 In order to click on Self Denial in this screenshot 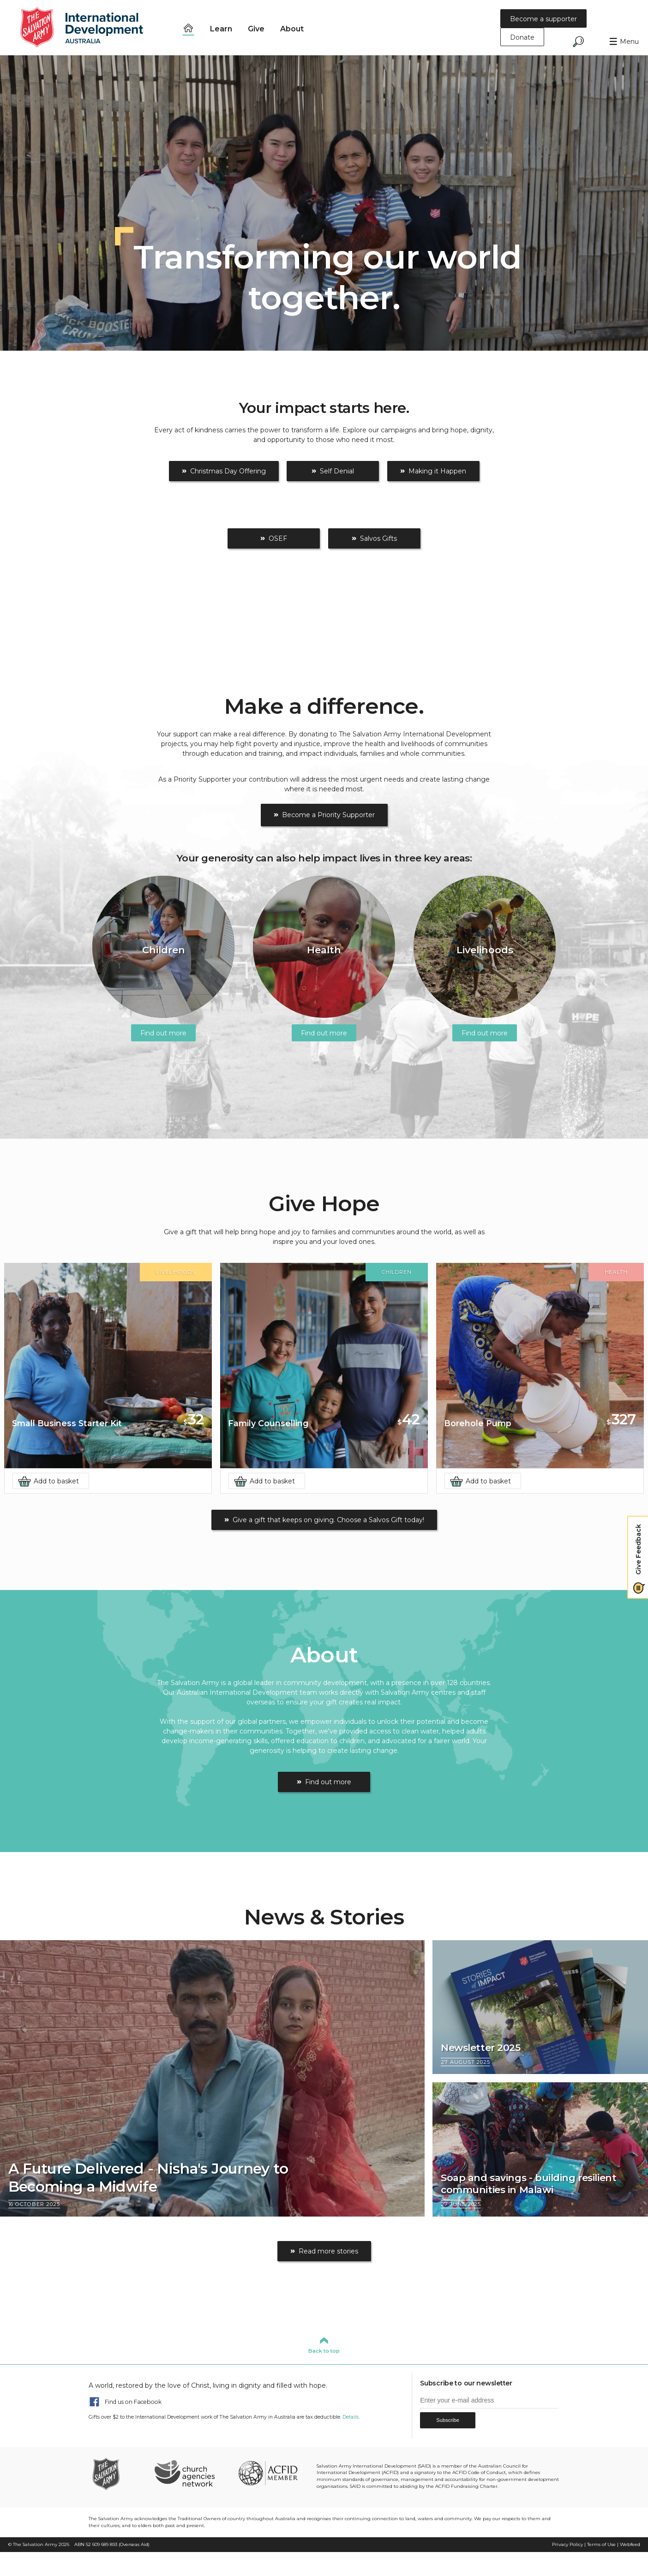, I will do `click(337, 471)`.